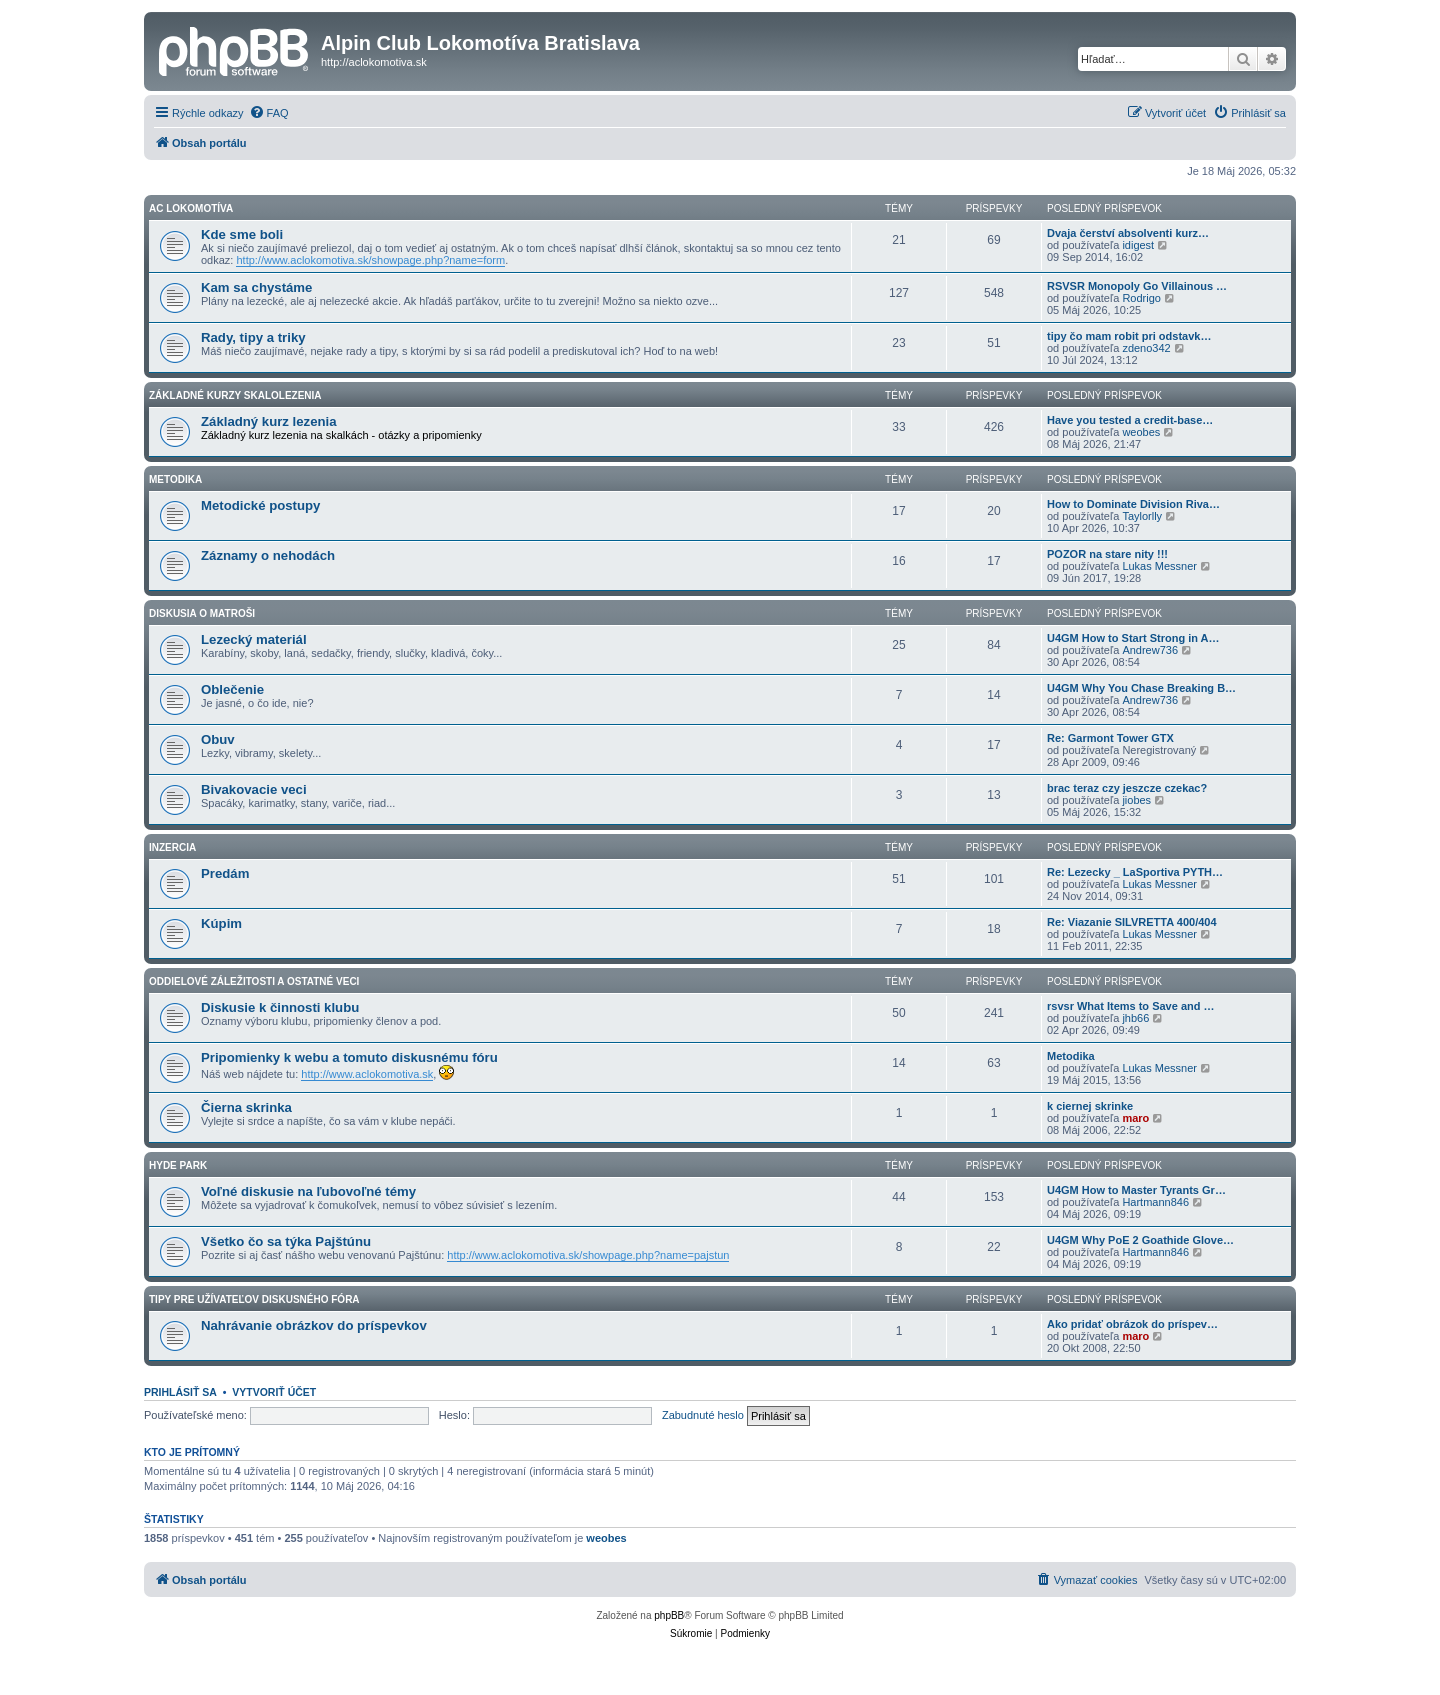  Describe the element at coordinates (269, 421) in the screenshot. I see `Základný kurz lezenia` at that location.